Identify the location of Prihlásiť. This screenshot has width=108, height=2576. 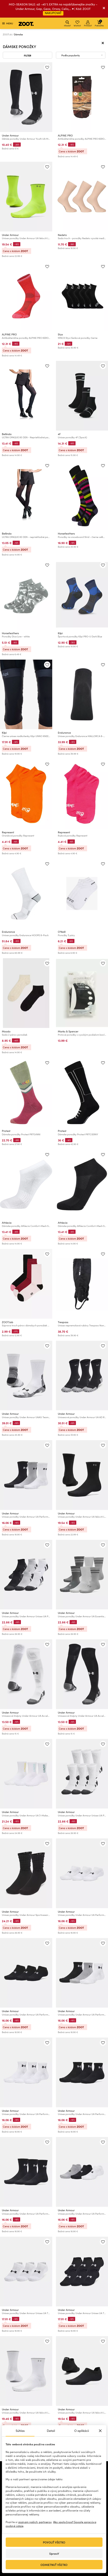
(88, 23).